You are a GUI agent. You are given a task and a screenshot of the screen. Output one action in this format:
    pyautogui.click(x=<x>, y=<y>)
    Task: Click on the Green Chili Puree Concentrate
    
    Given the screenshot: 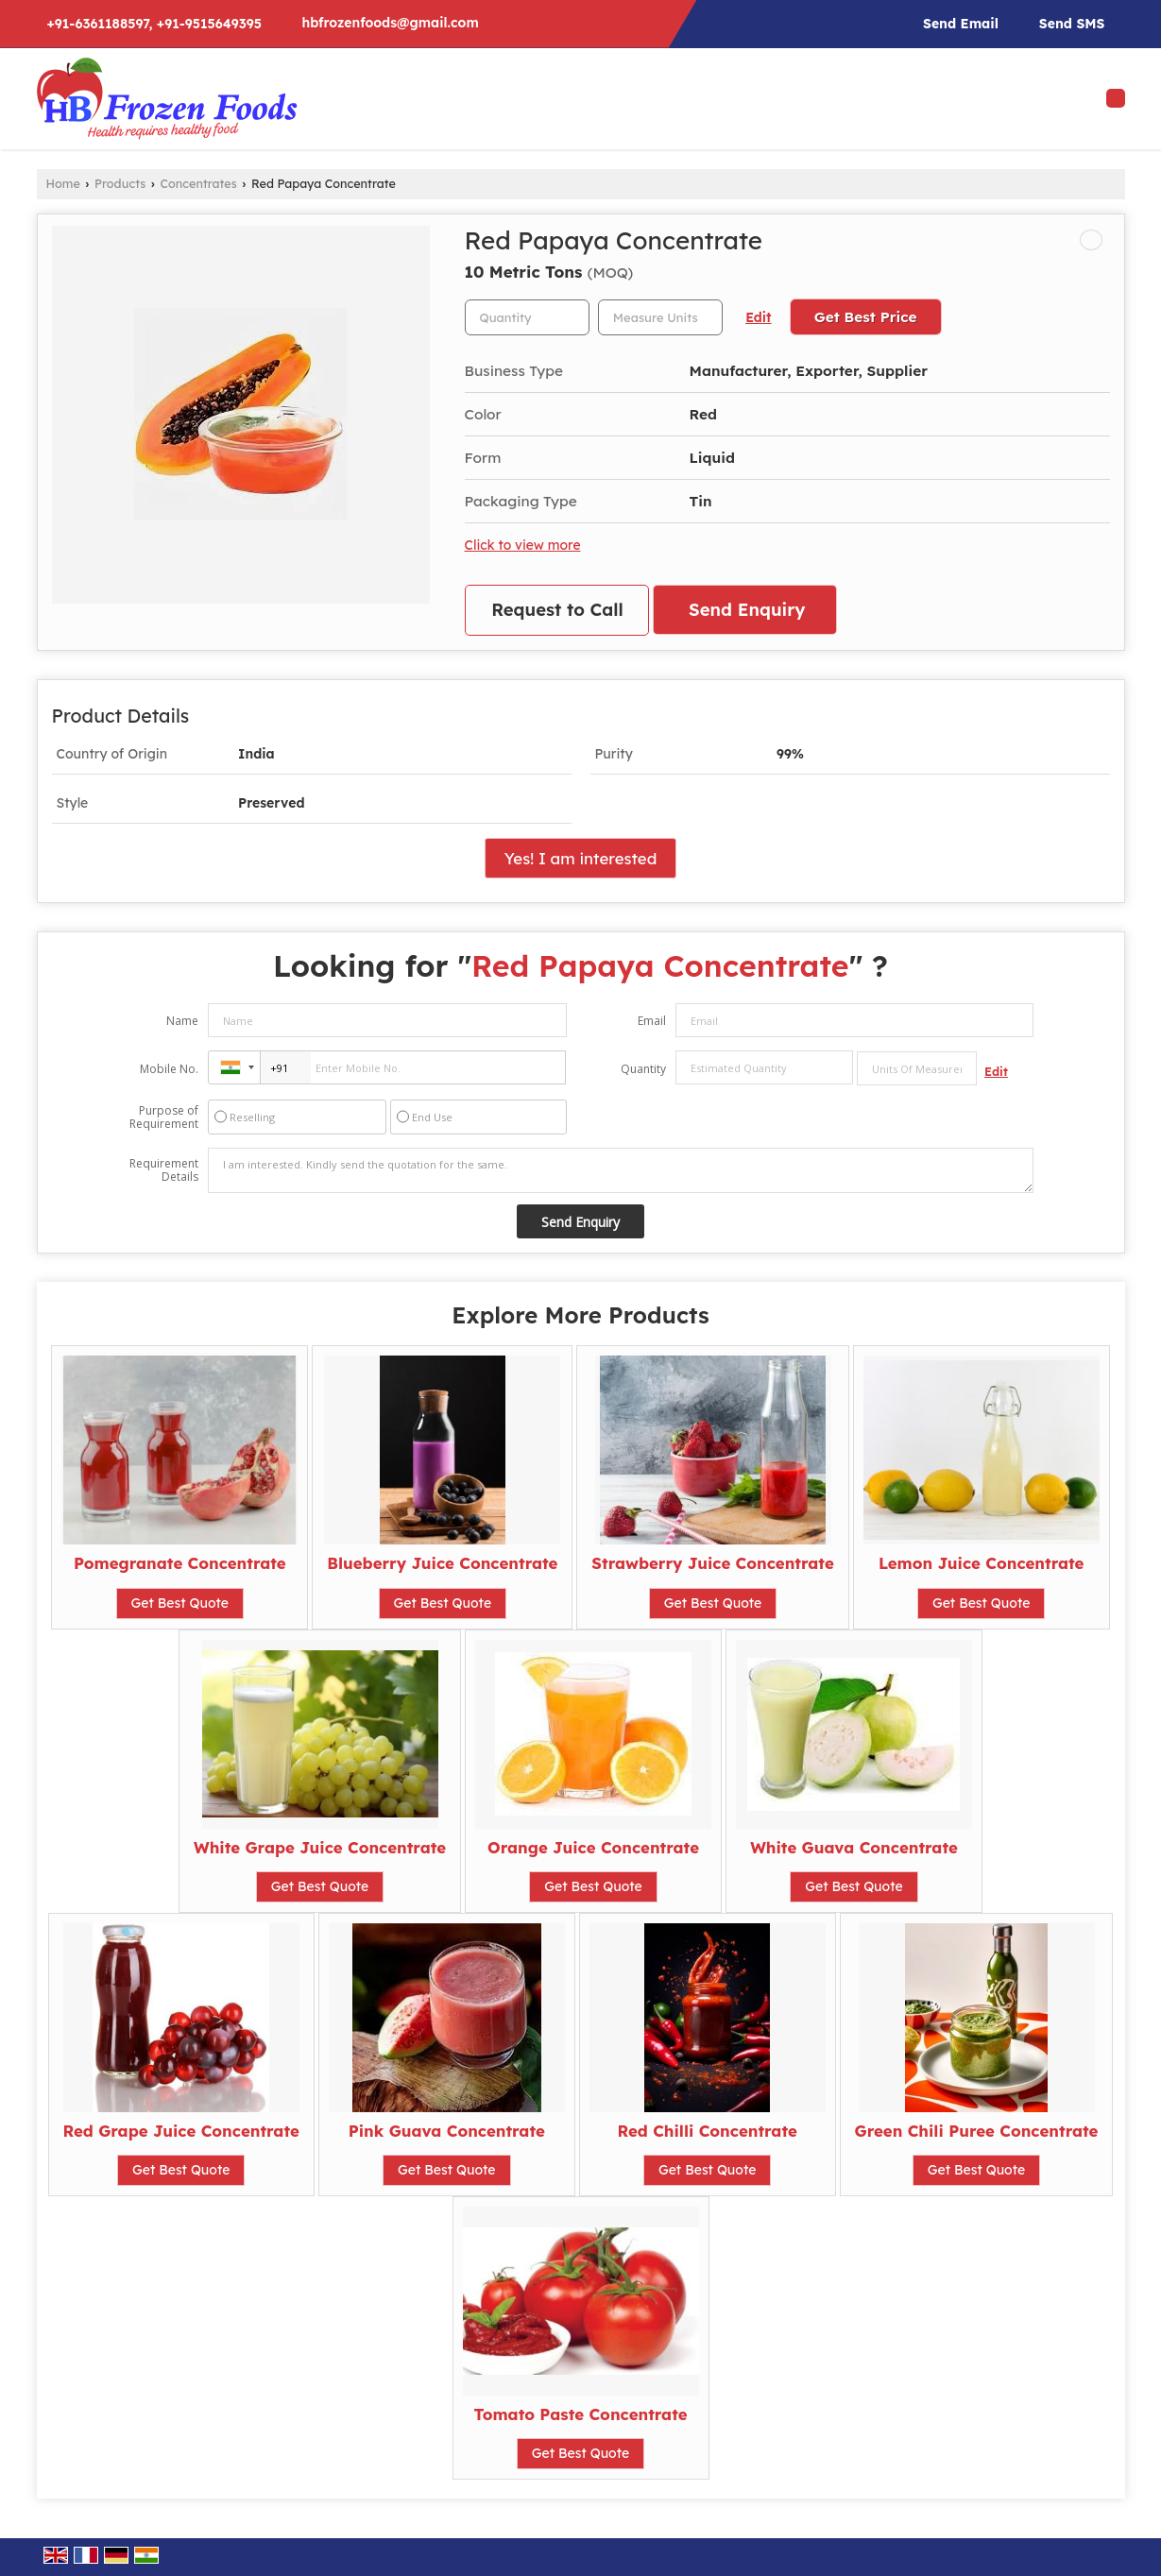 What is the action you would take?
    pyautogui.click(x=977, y=2131)
    